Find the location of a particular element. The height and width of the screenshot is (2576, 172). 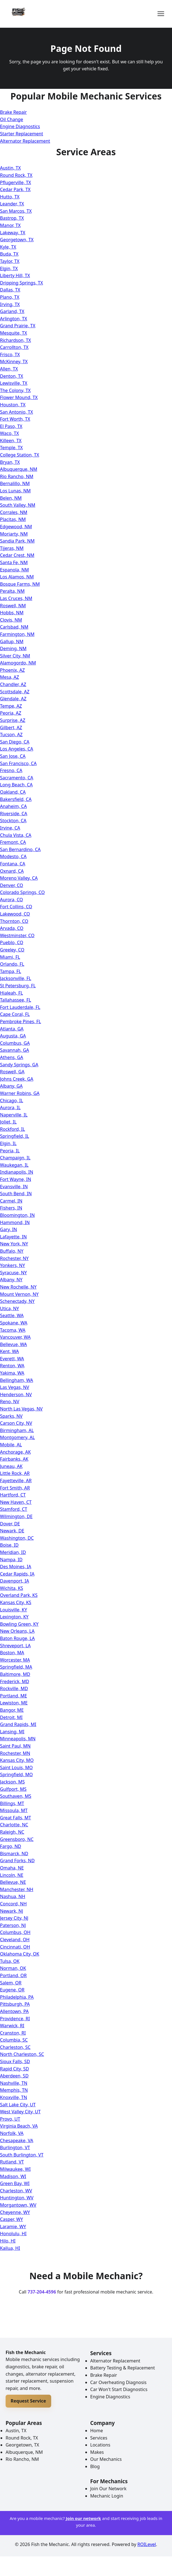

Oxnard, CA is located at coordinates (12, 871).